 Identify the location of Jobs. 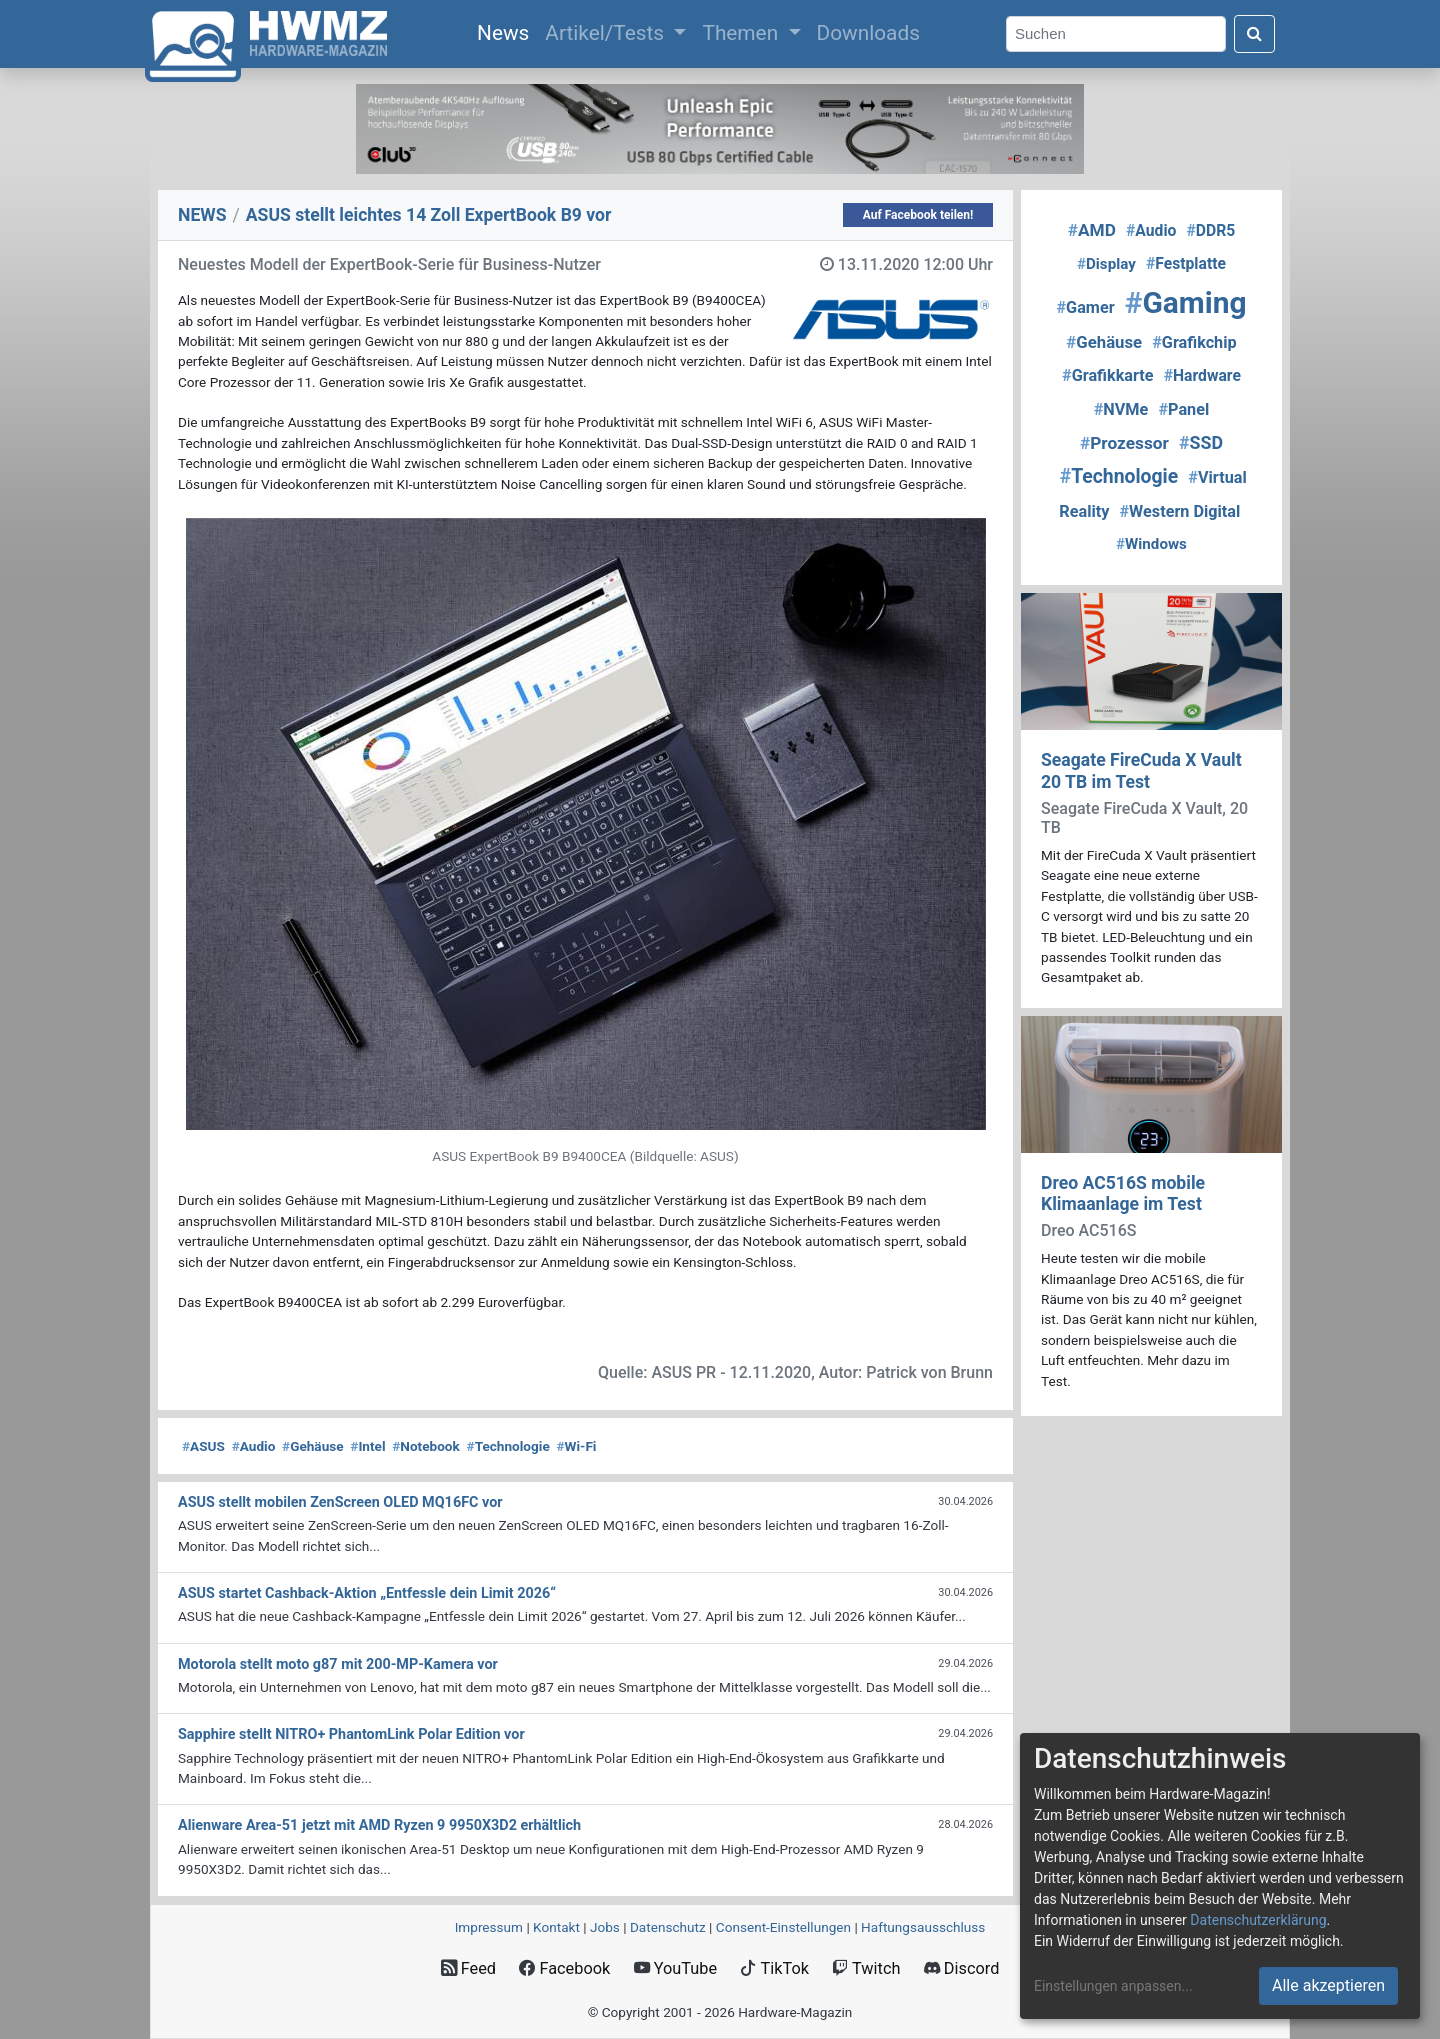
(605, 1927).